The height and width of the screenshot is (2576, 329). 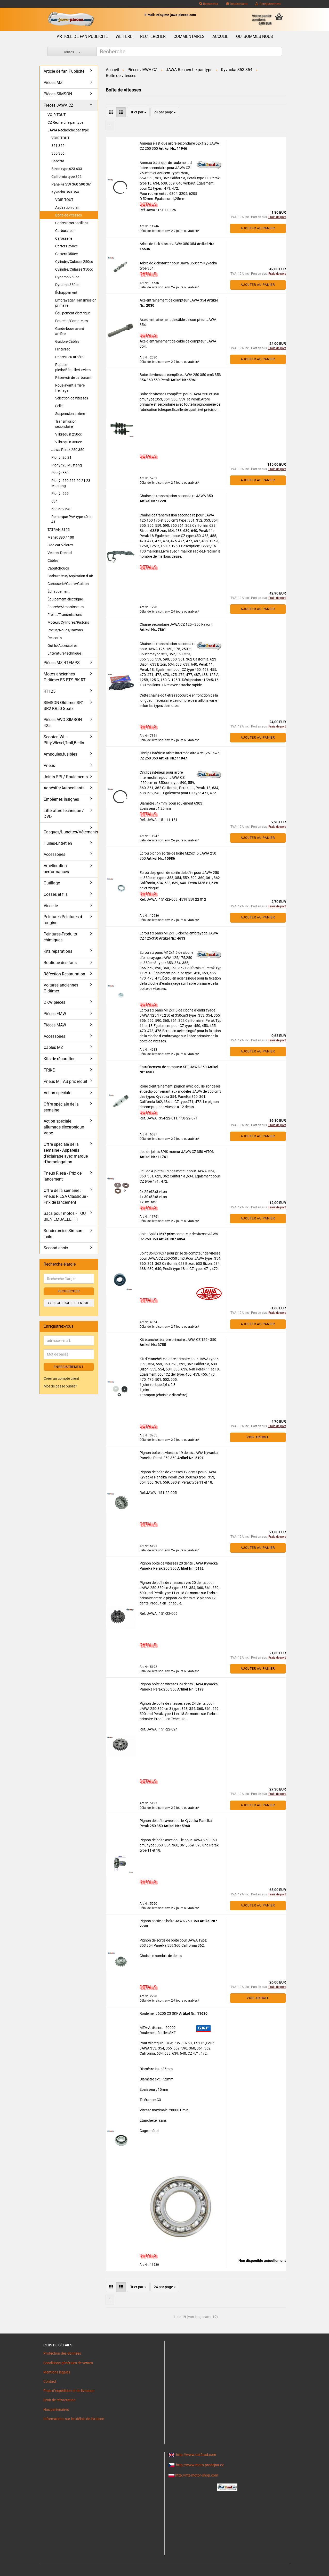 I want to click on Weitere, so click(x=124, y=36).